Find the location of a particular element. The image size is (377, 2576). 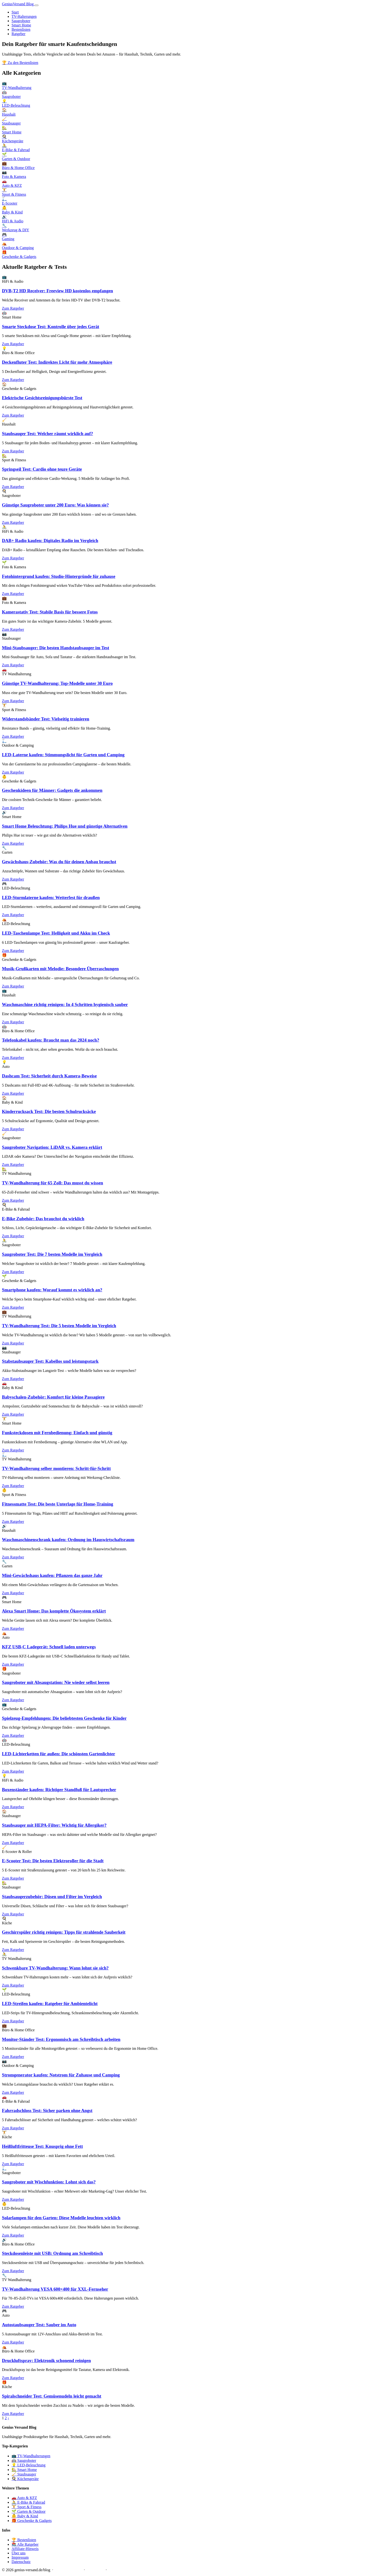

E-Bike Zubehör: Das brauchst du wirklich is located at coordinates (43, 1218).